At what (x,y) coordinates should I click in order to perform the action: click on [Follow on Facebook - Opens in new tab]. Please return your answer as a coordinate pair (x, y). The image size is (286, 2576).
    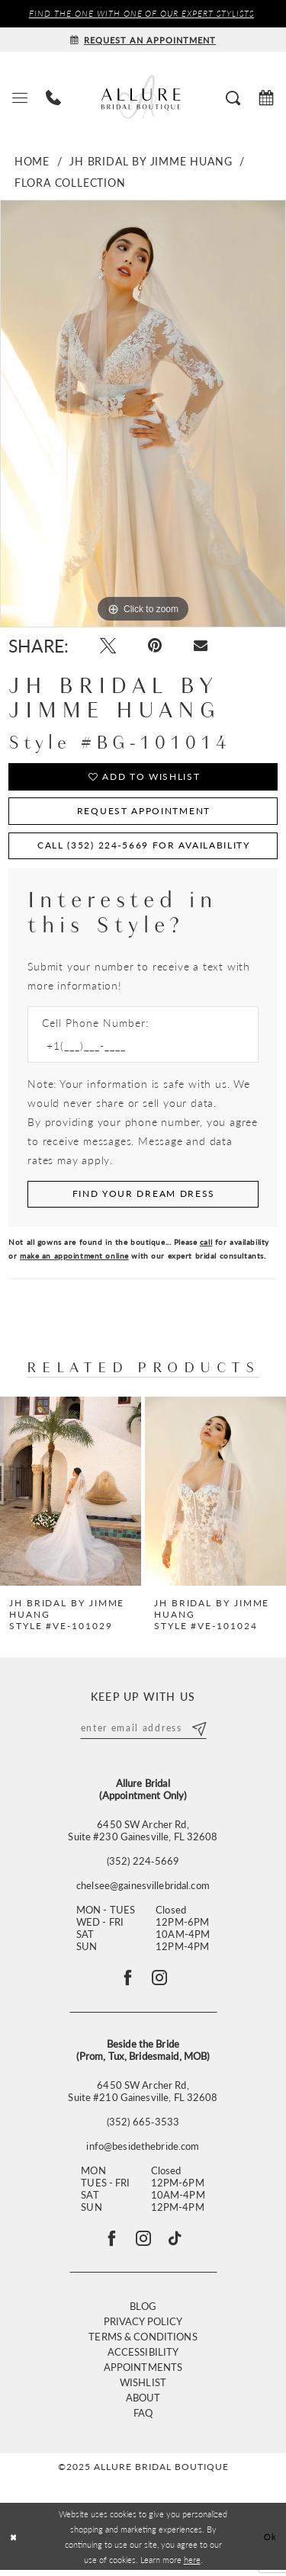
    Looking at the image, I should click on (126, 1981).